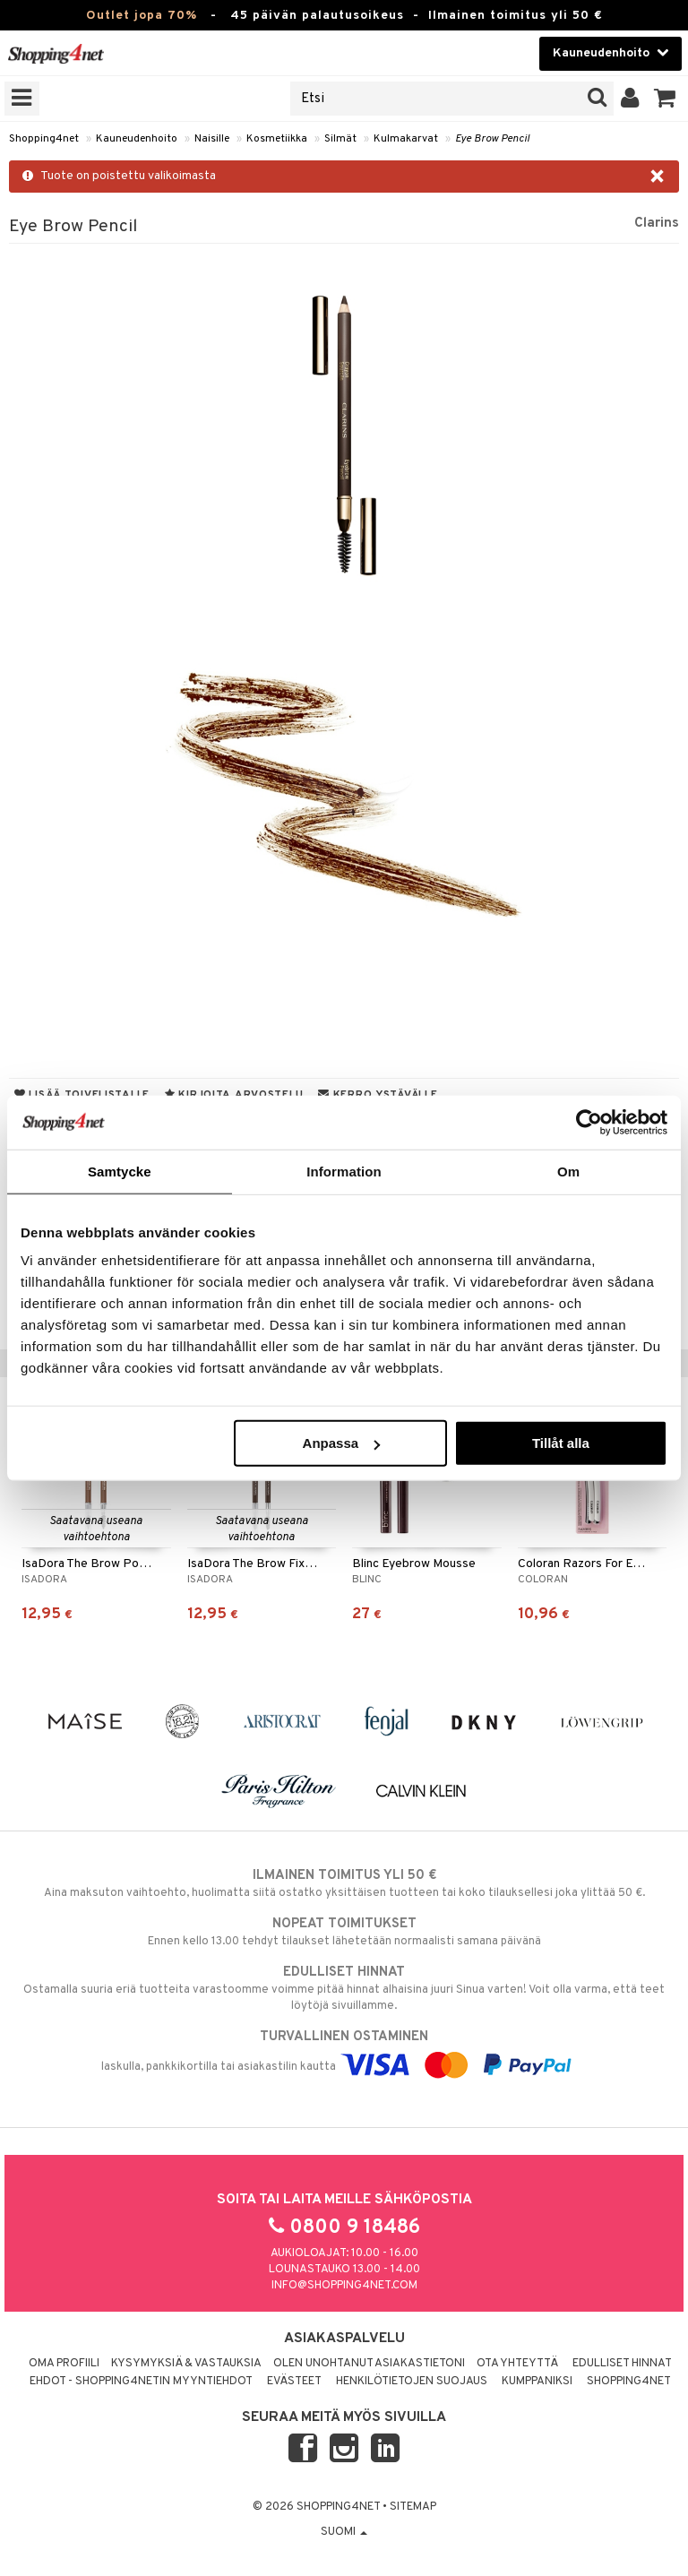  I want to click on Anpassa, so click(342, 1443).